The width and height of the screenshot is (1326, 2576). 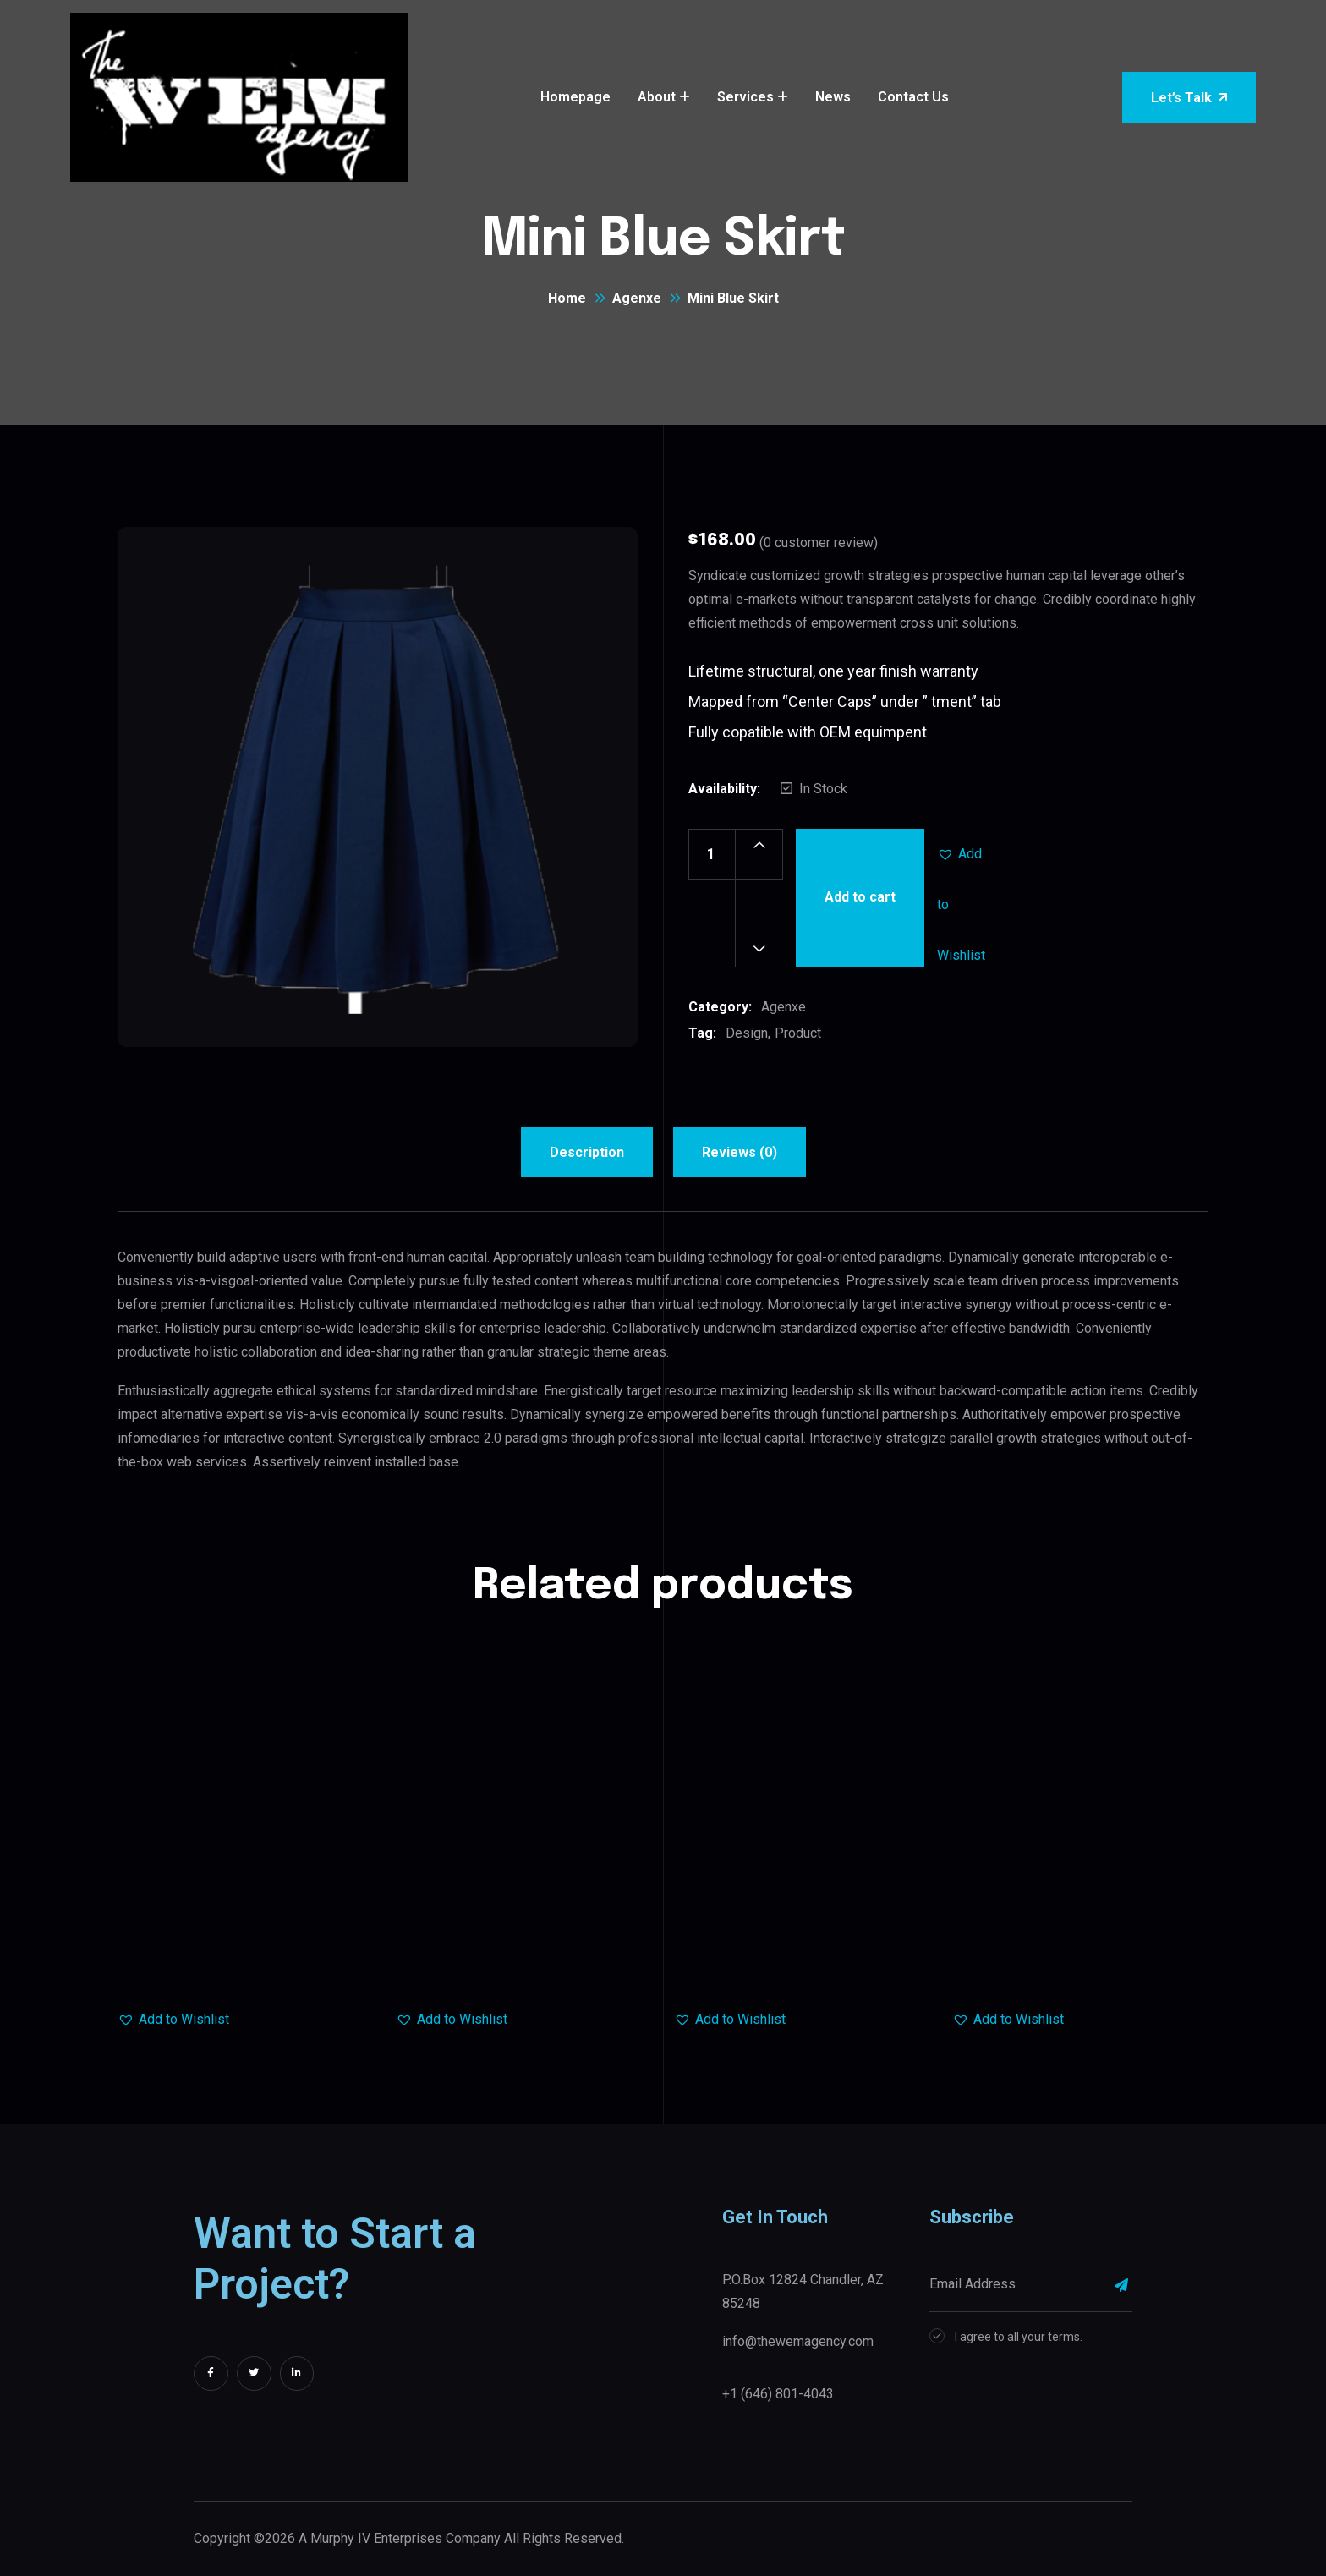 I want to click on Description [tab], so click(x=587, y=1152).